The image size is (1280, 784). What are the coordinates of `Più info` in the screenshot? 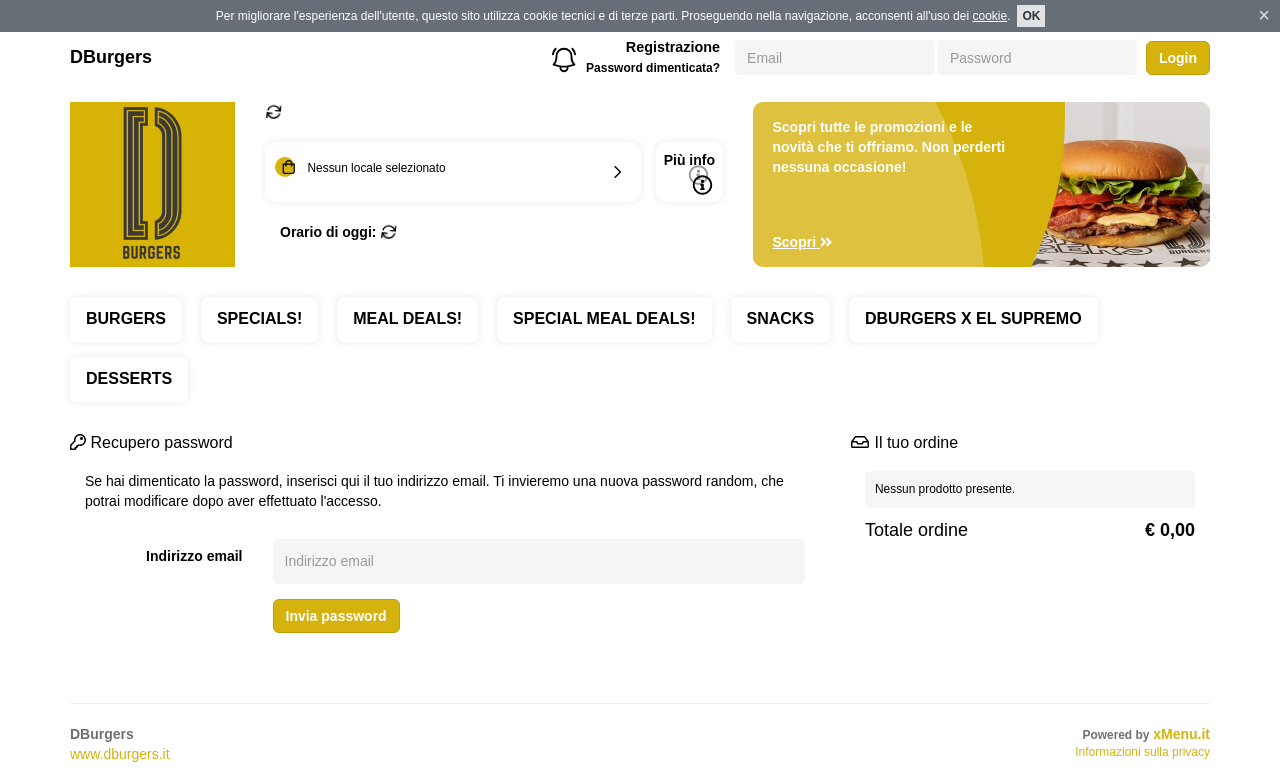 It's located at (689, 173).